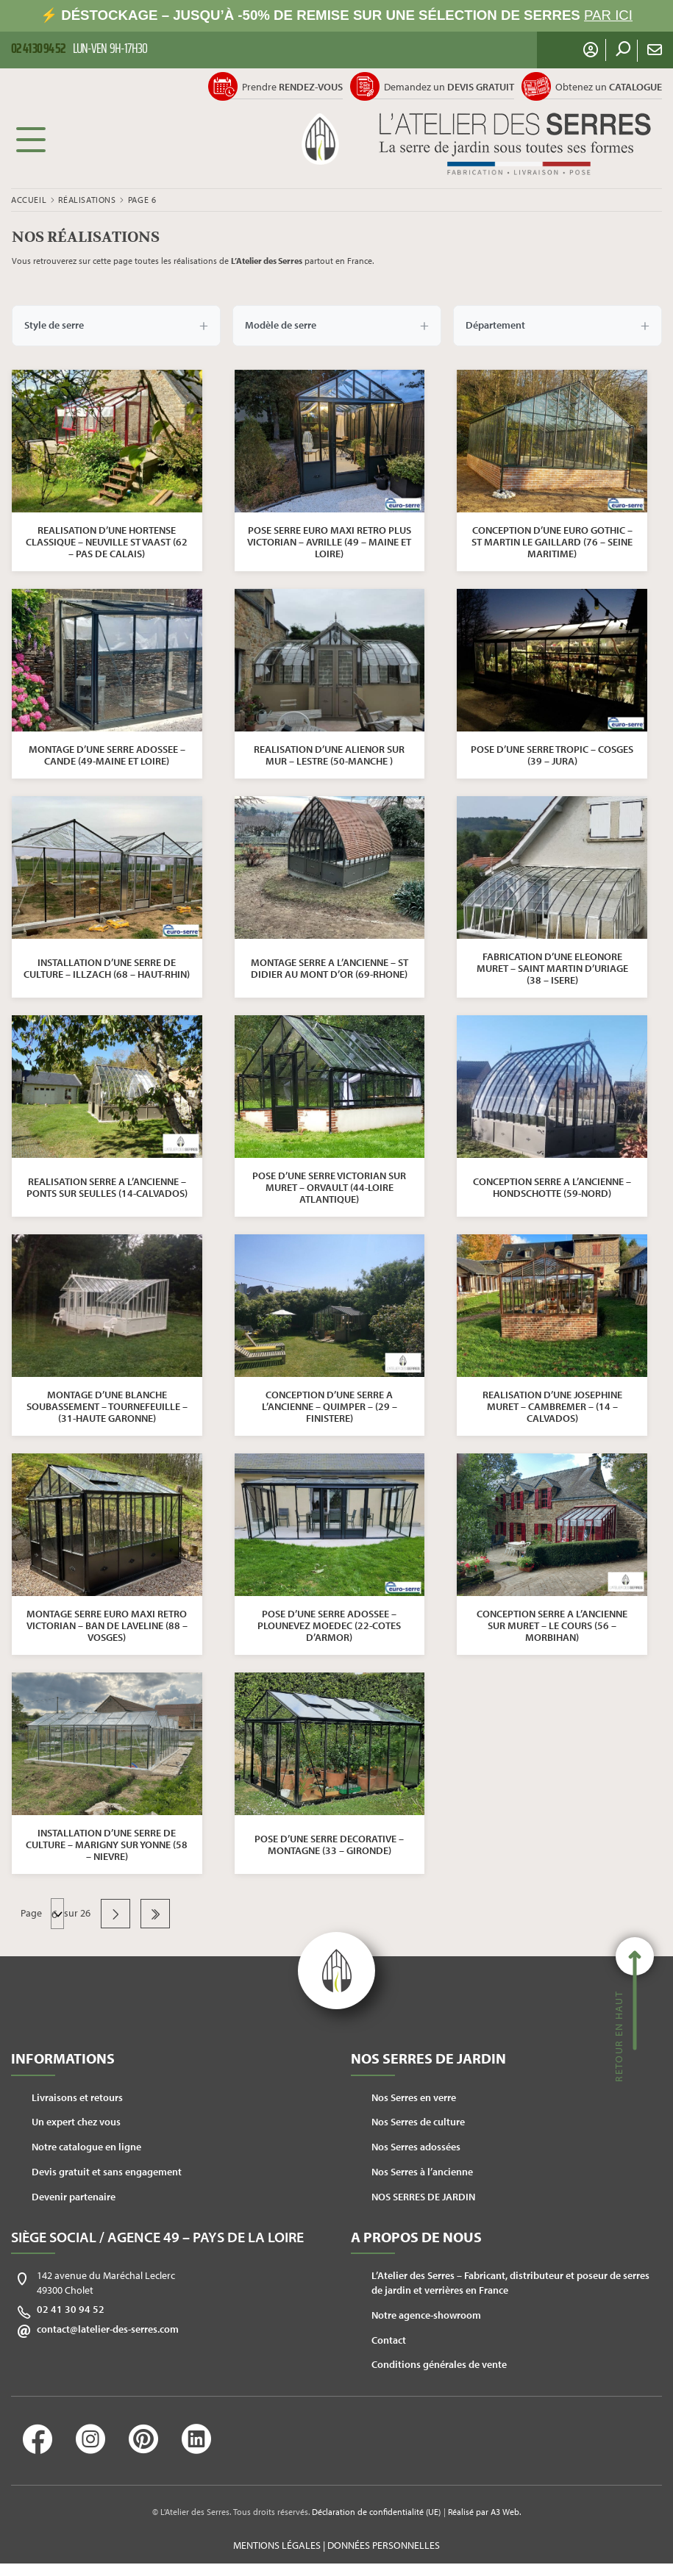  I want to click on CONCEPTION D’UNE EURO GOTHIC – ST MARTIN LE GAILLARD (76 – SEINE MARITIME), so click(552, 541).